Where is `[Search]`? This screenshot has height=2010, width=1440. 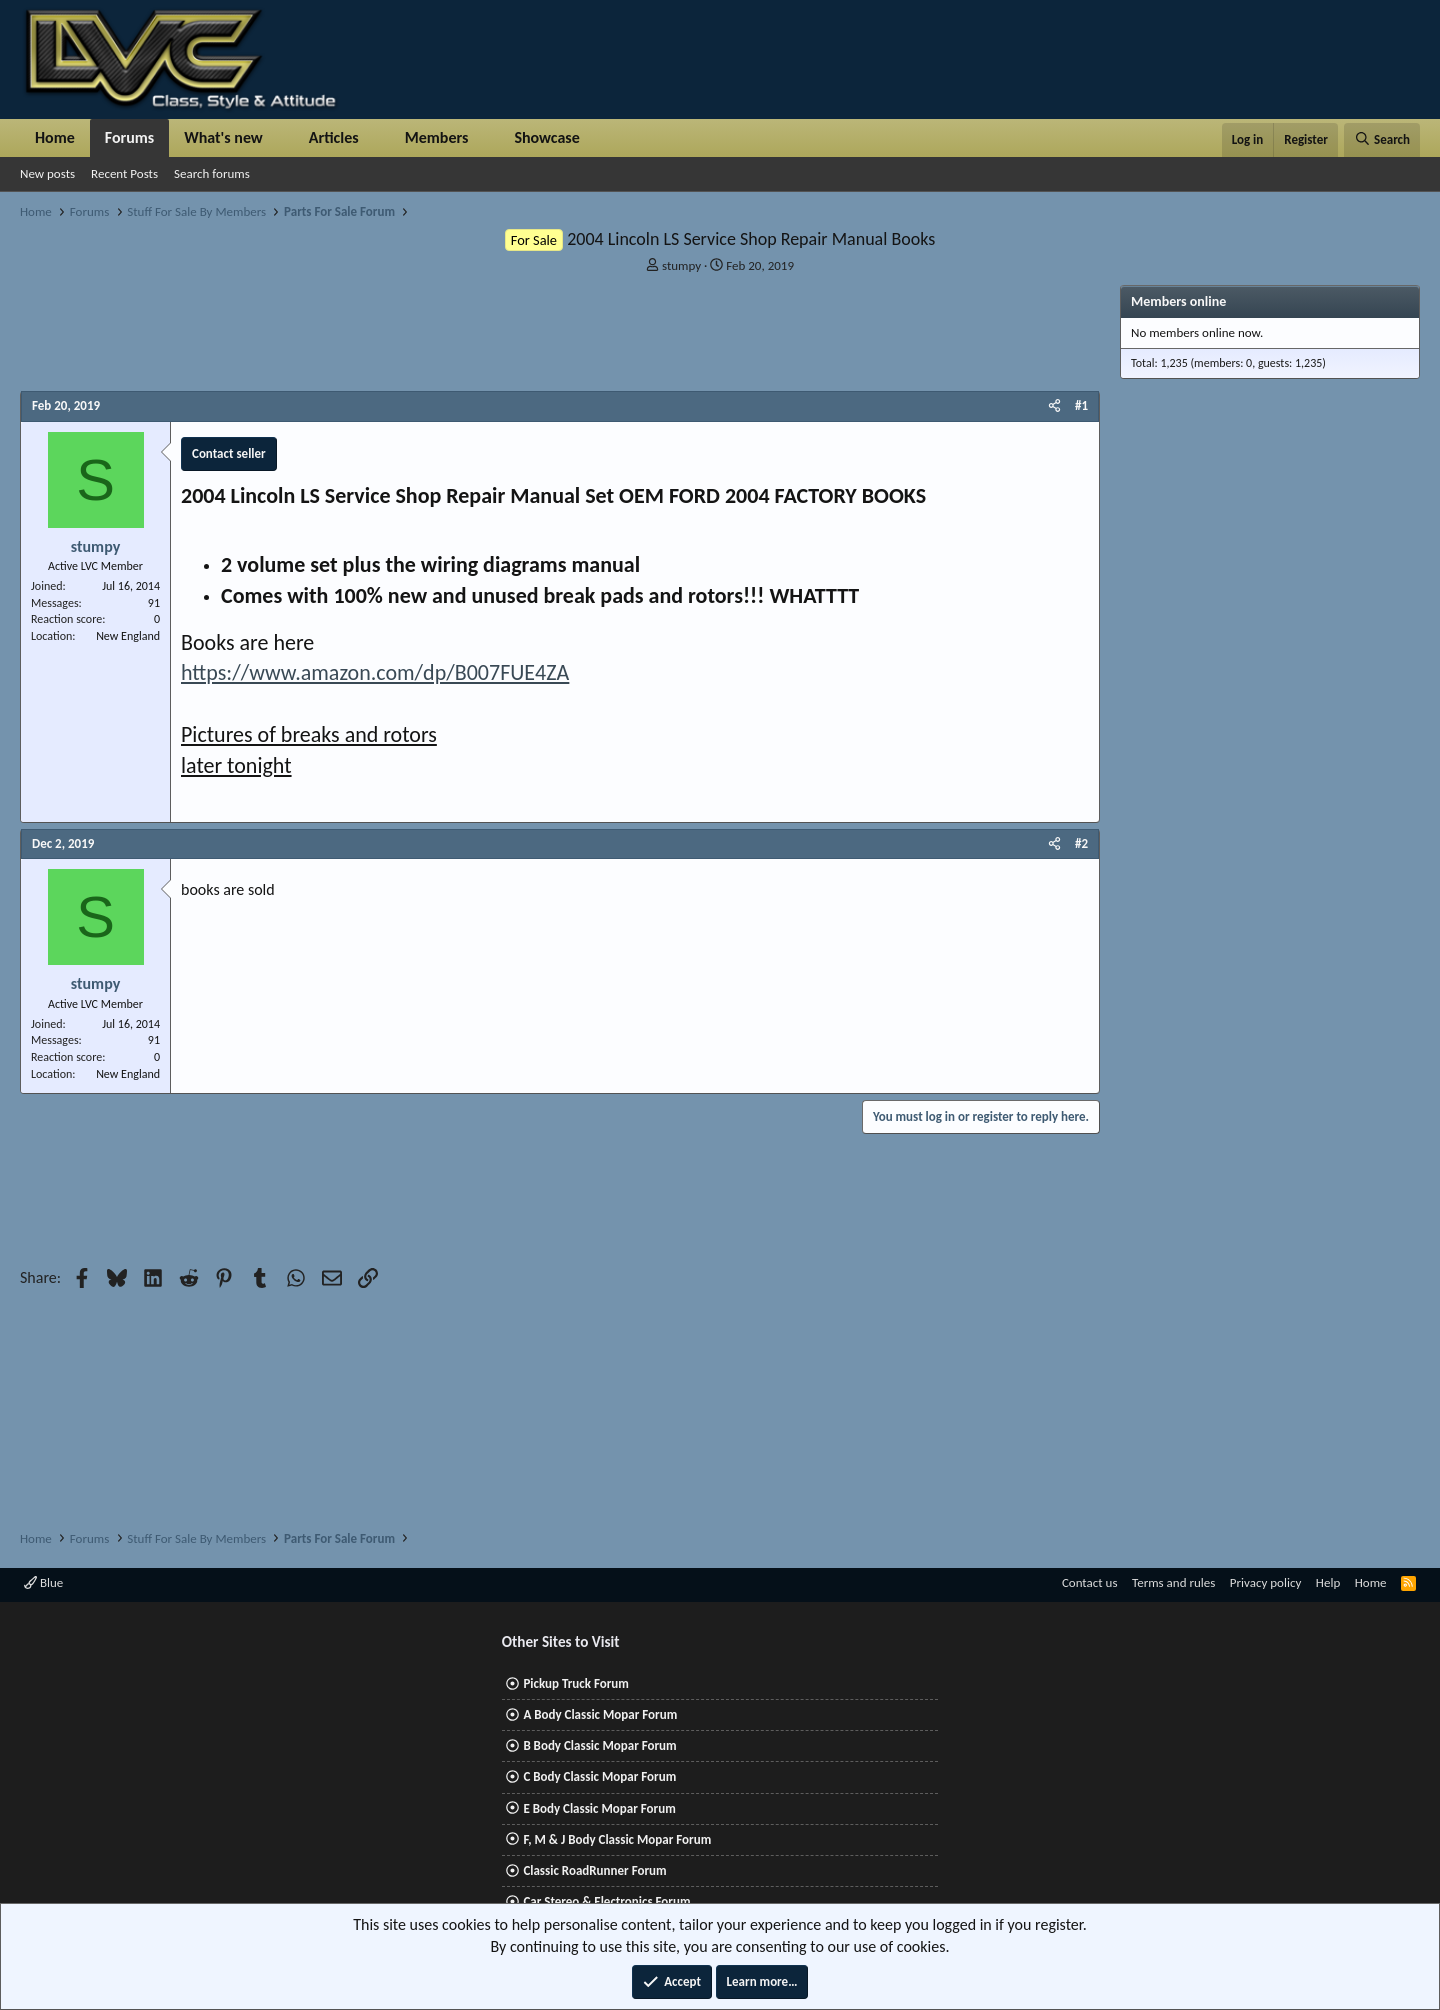
[Search] is located at coordinates (1382, 140).